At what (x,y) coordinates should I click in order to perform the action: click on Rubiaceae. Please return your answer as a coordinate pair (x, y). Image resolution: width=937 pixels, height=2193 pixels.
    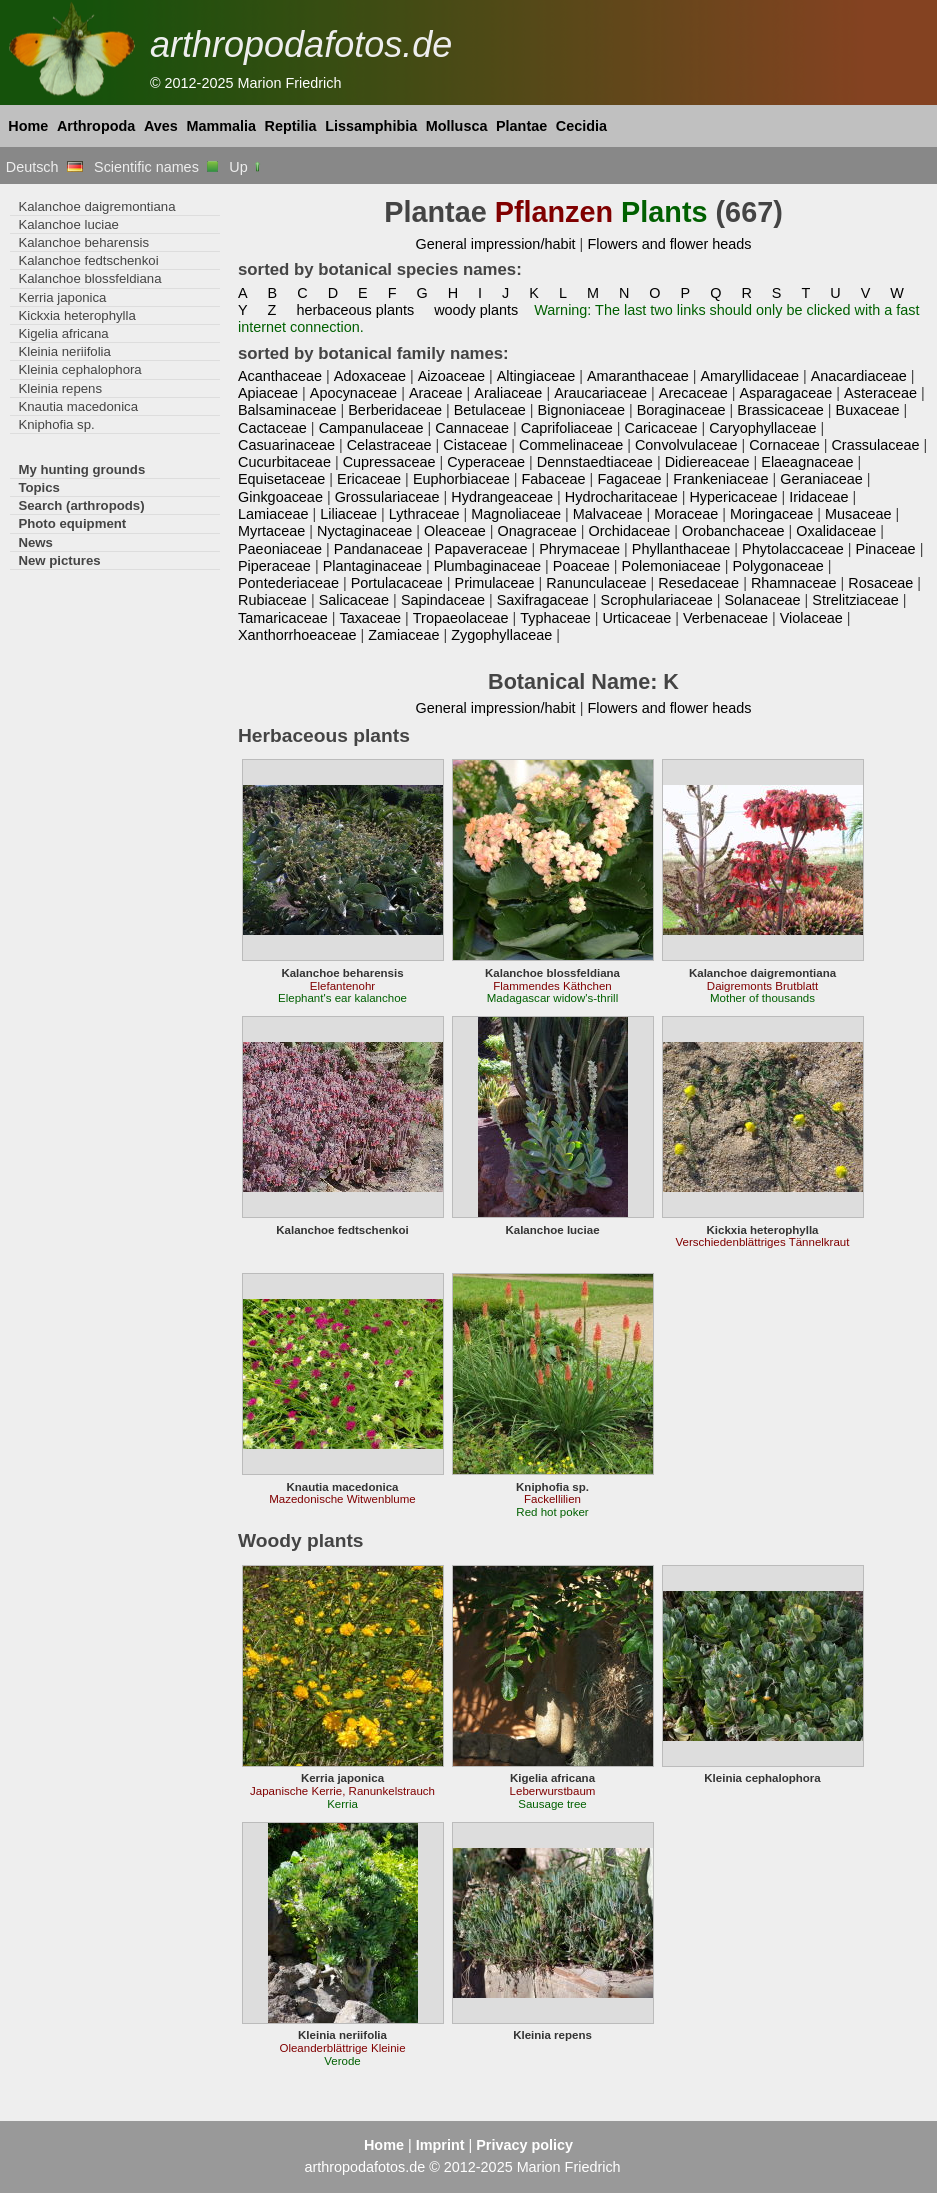
    Looking at the image, I should click on (272, 600).